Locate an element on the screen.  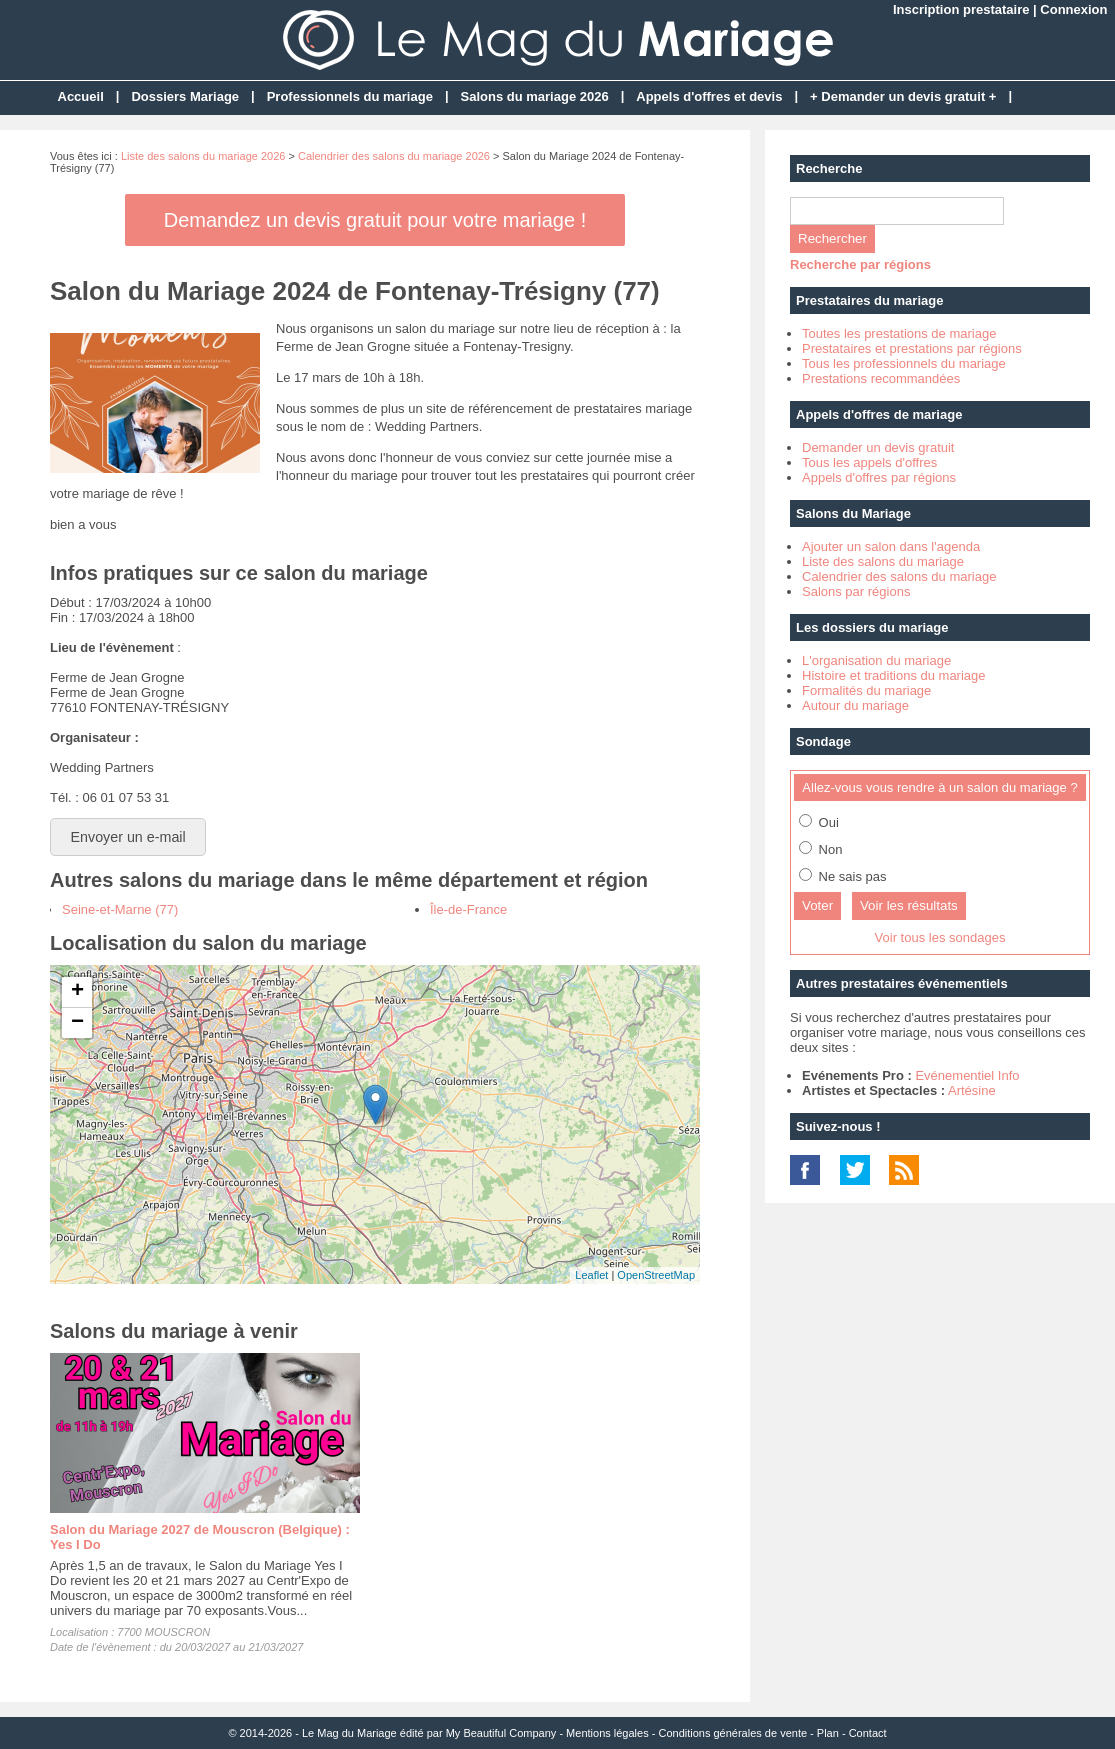
Voir tous les sondages is located at coordinates (940, 937).